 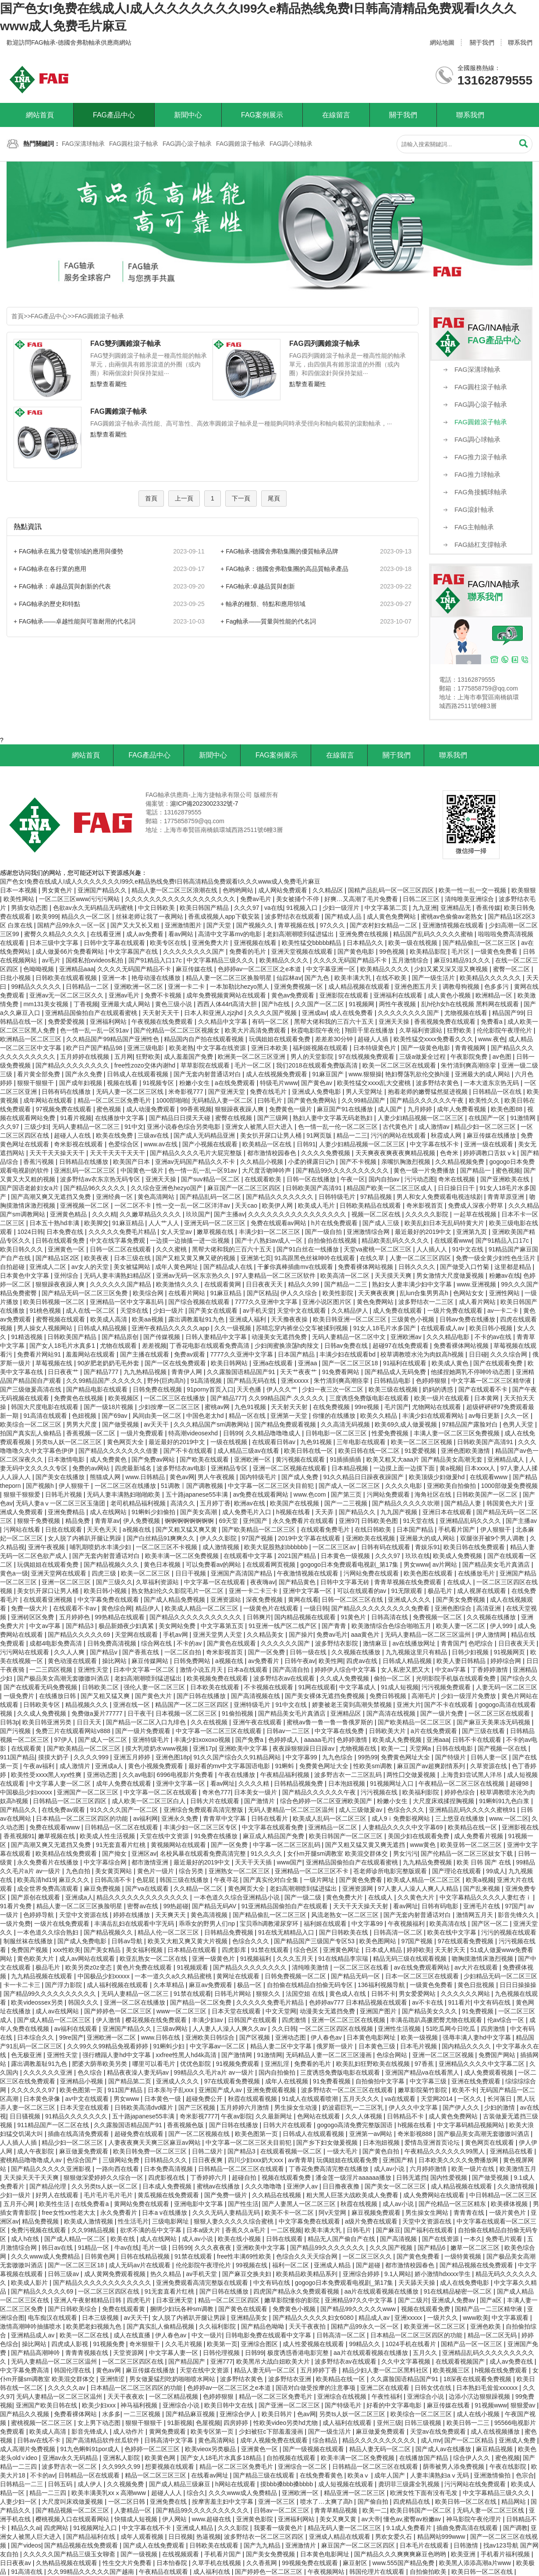 What do you see at coordinates (236, 1082) in the screenshot?
I see `a在线免费观看` at bounding box center [236, 1082].